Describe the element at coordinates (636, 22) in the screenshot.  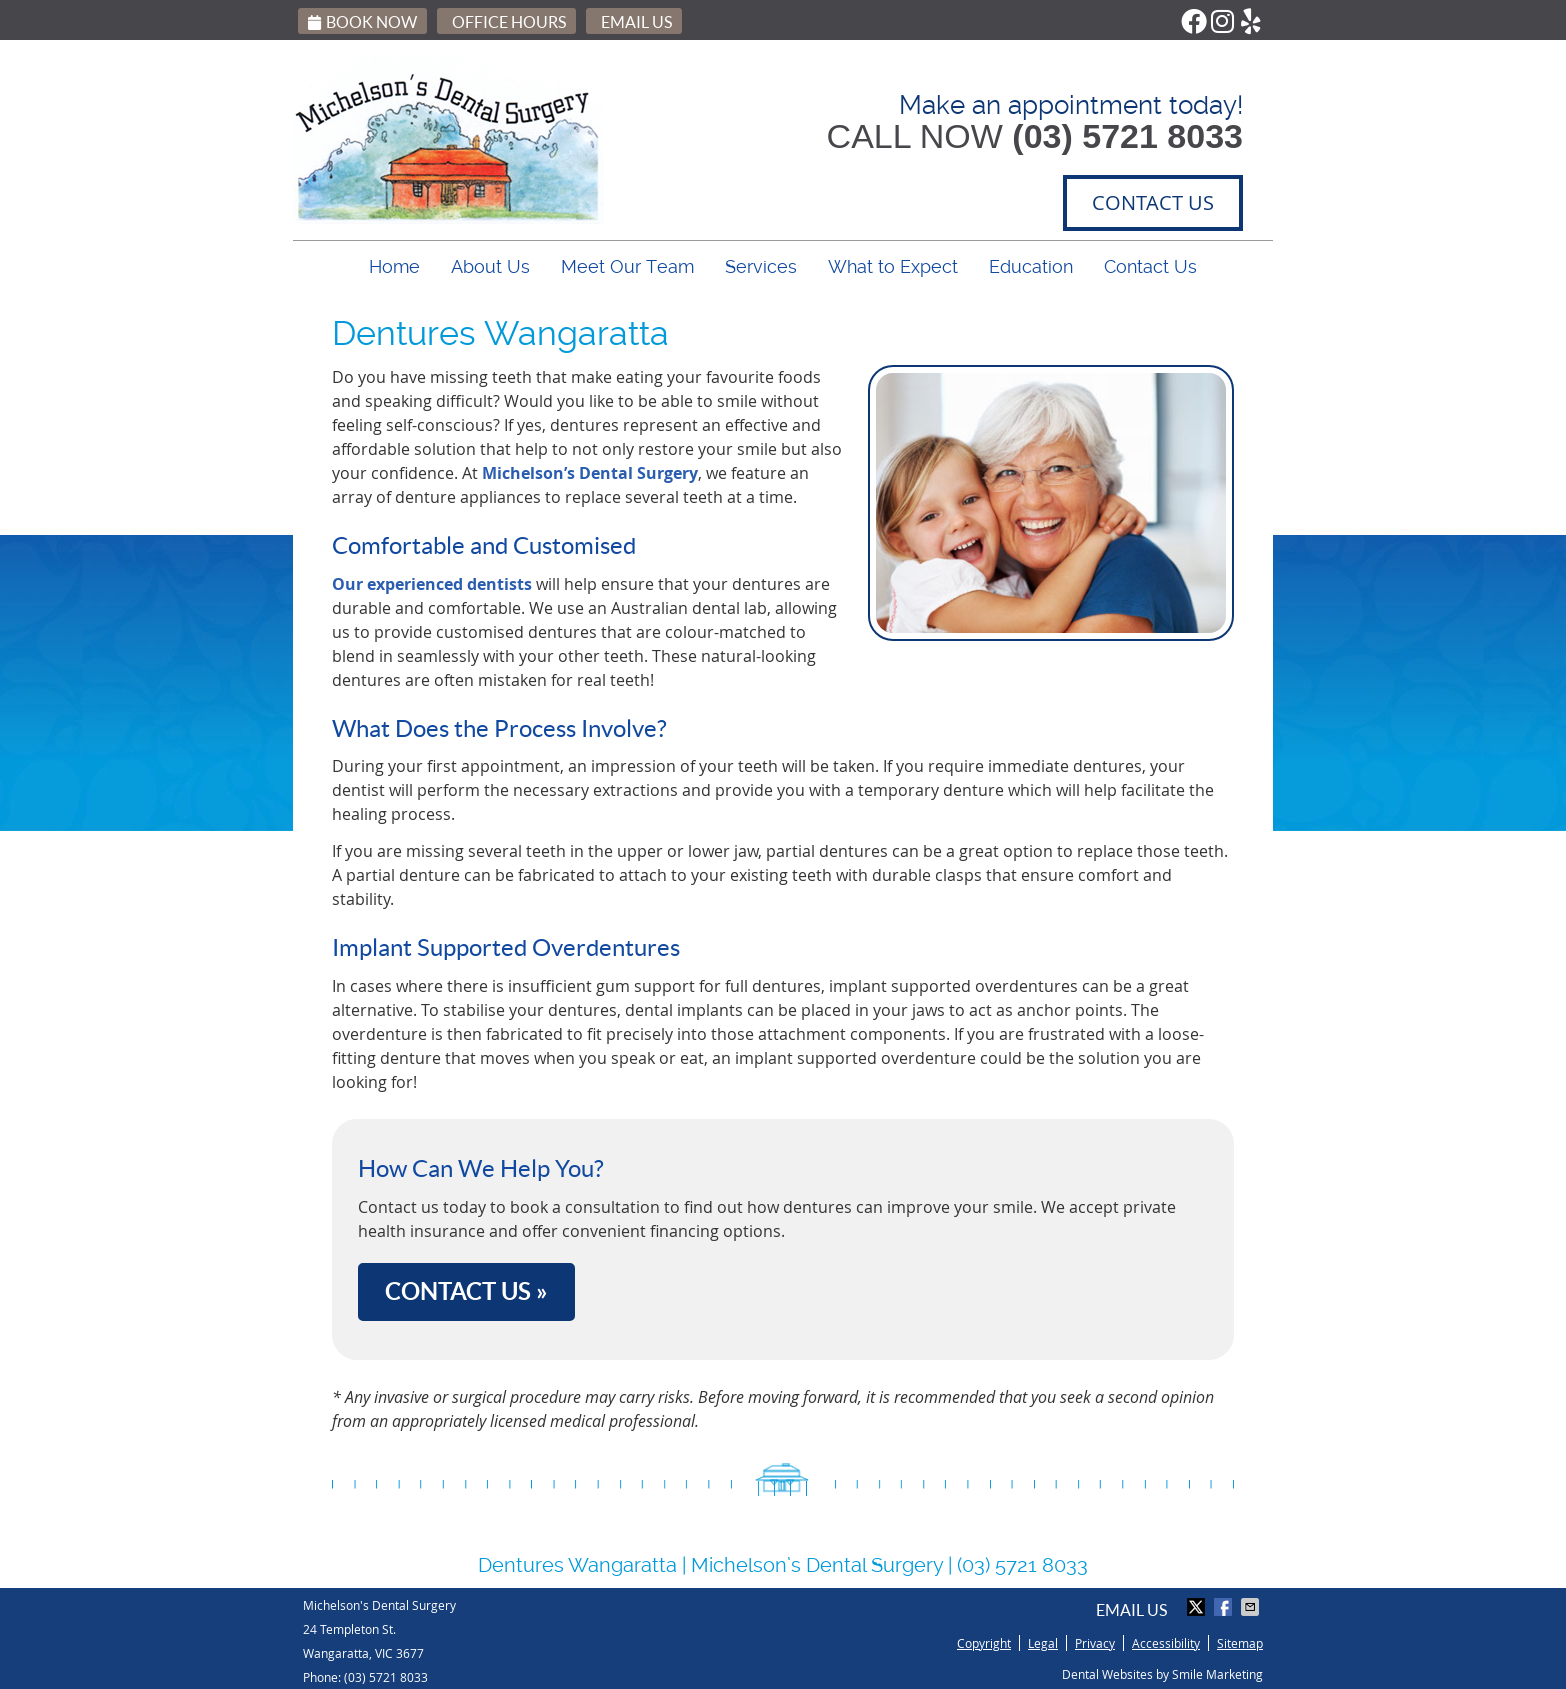
I see `Email Us` at that location.